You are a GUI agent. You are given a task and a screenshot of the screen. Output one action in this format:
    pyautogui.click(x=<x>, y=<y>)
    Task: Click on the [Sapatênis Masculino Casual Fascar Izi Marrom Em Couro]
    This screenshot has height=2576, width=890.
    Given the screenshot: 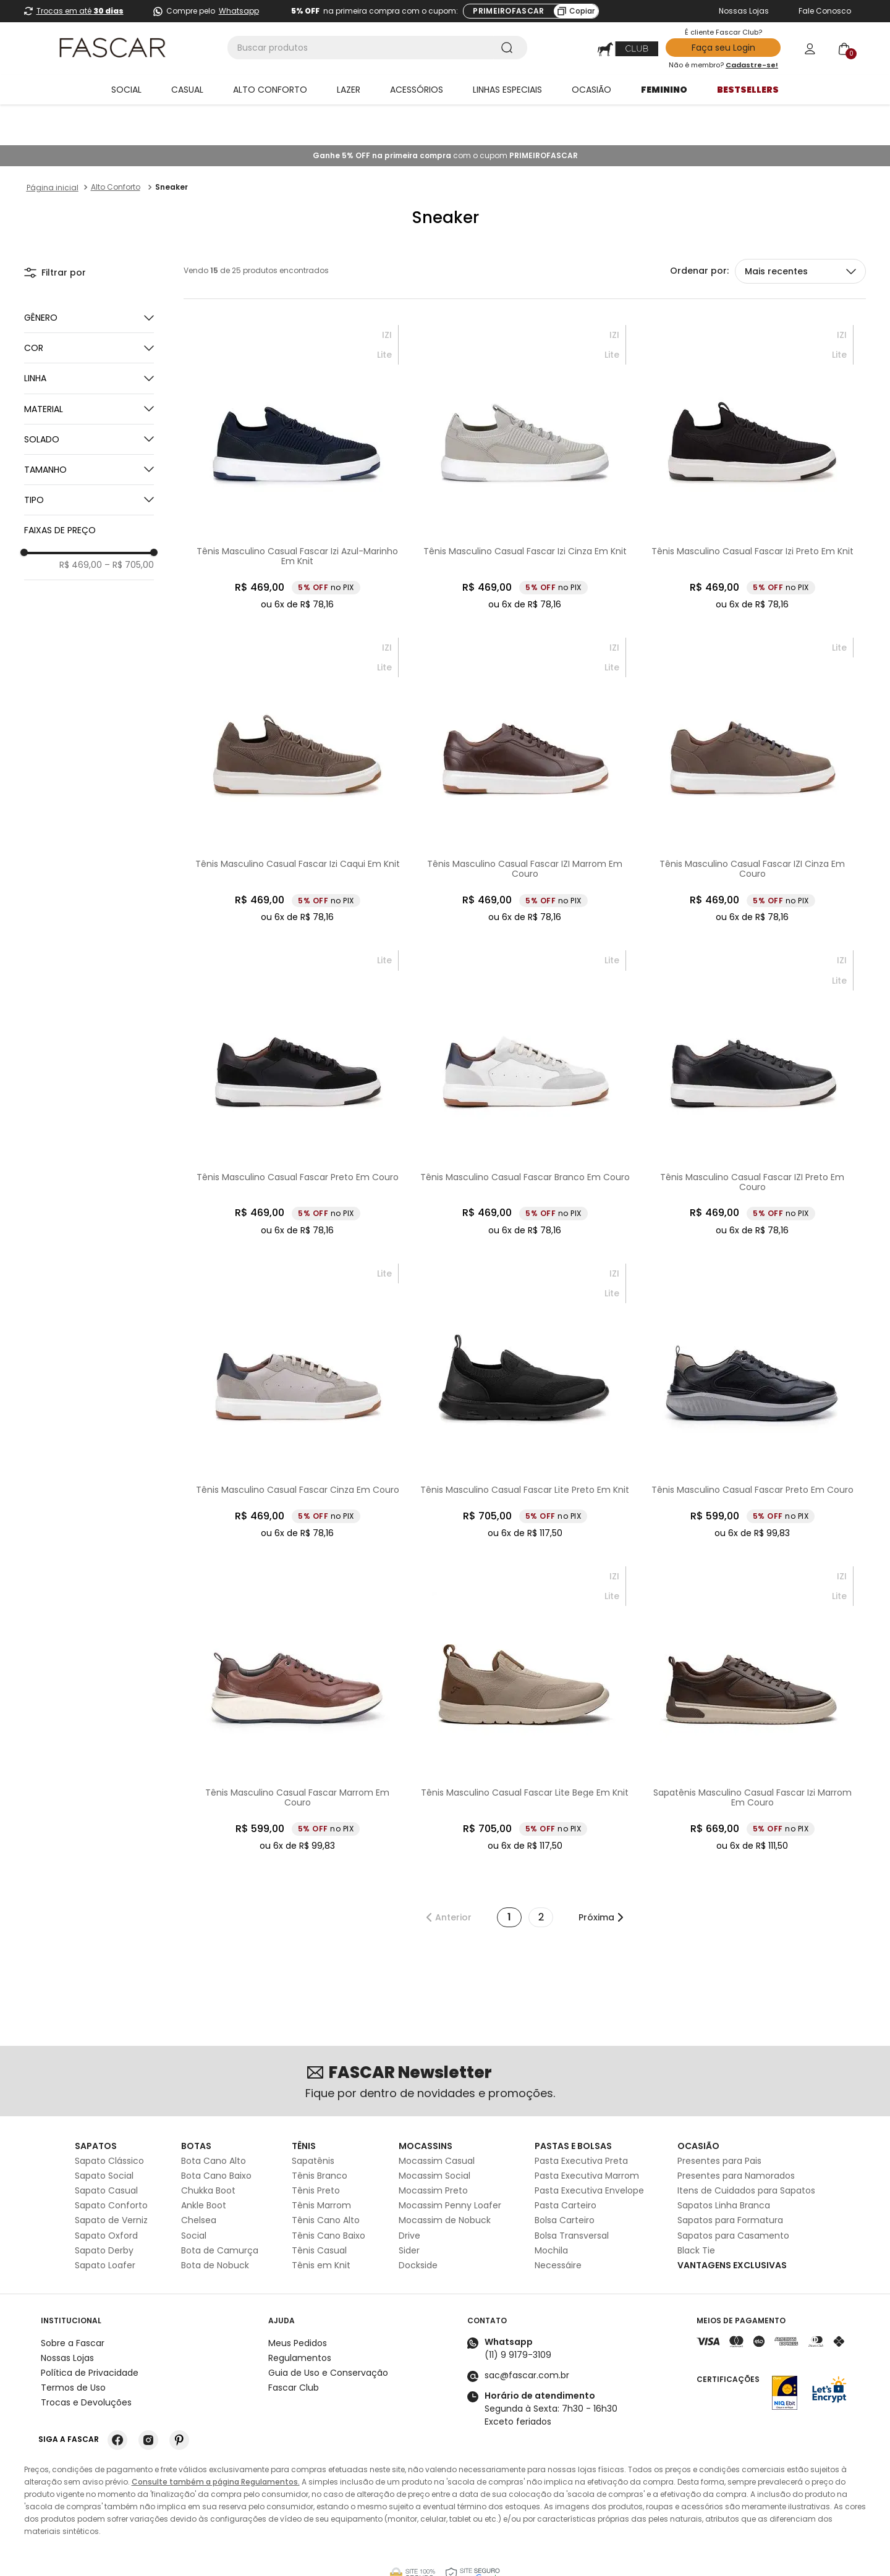 What is the action you would take?
    pyautogui.click(x=752, y=1668)
    